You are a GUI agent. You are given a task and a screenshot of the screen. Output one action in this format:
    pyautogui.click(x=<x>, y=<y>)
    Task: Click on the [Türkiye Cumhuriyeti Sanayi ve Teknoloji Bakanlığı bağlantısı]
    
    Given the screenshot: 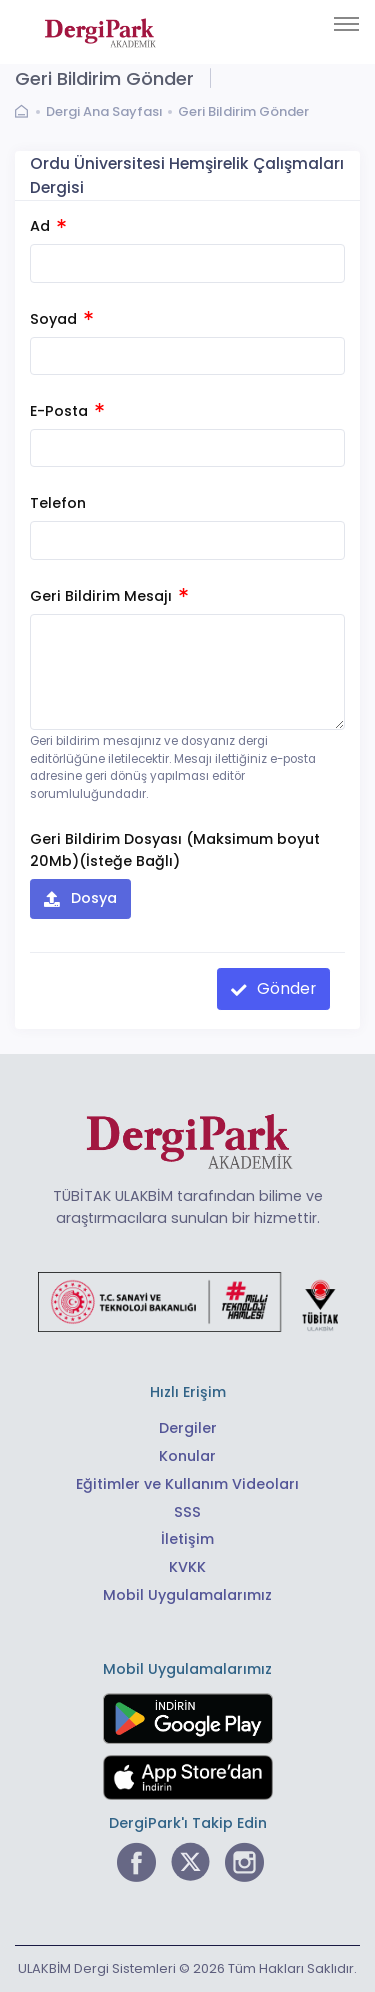 What is the action you would take?
    pyautogui.click(x=188, y=1301)
    